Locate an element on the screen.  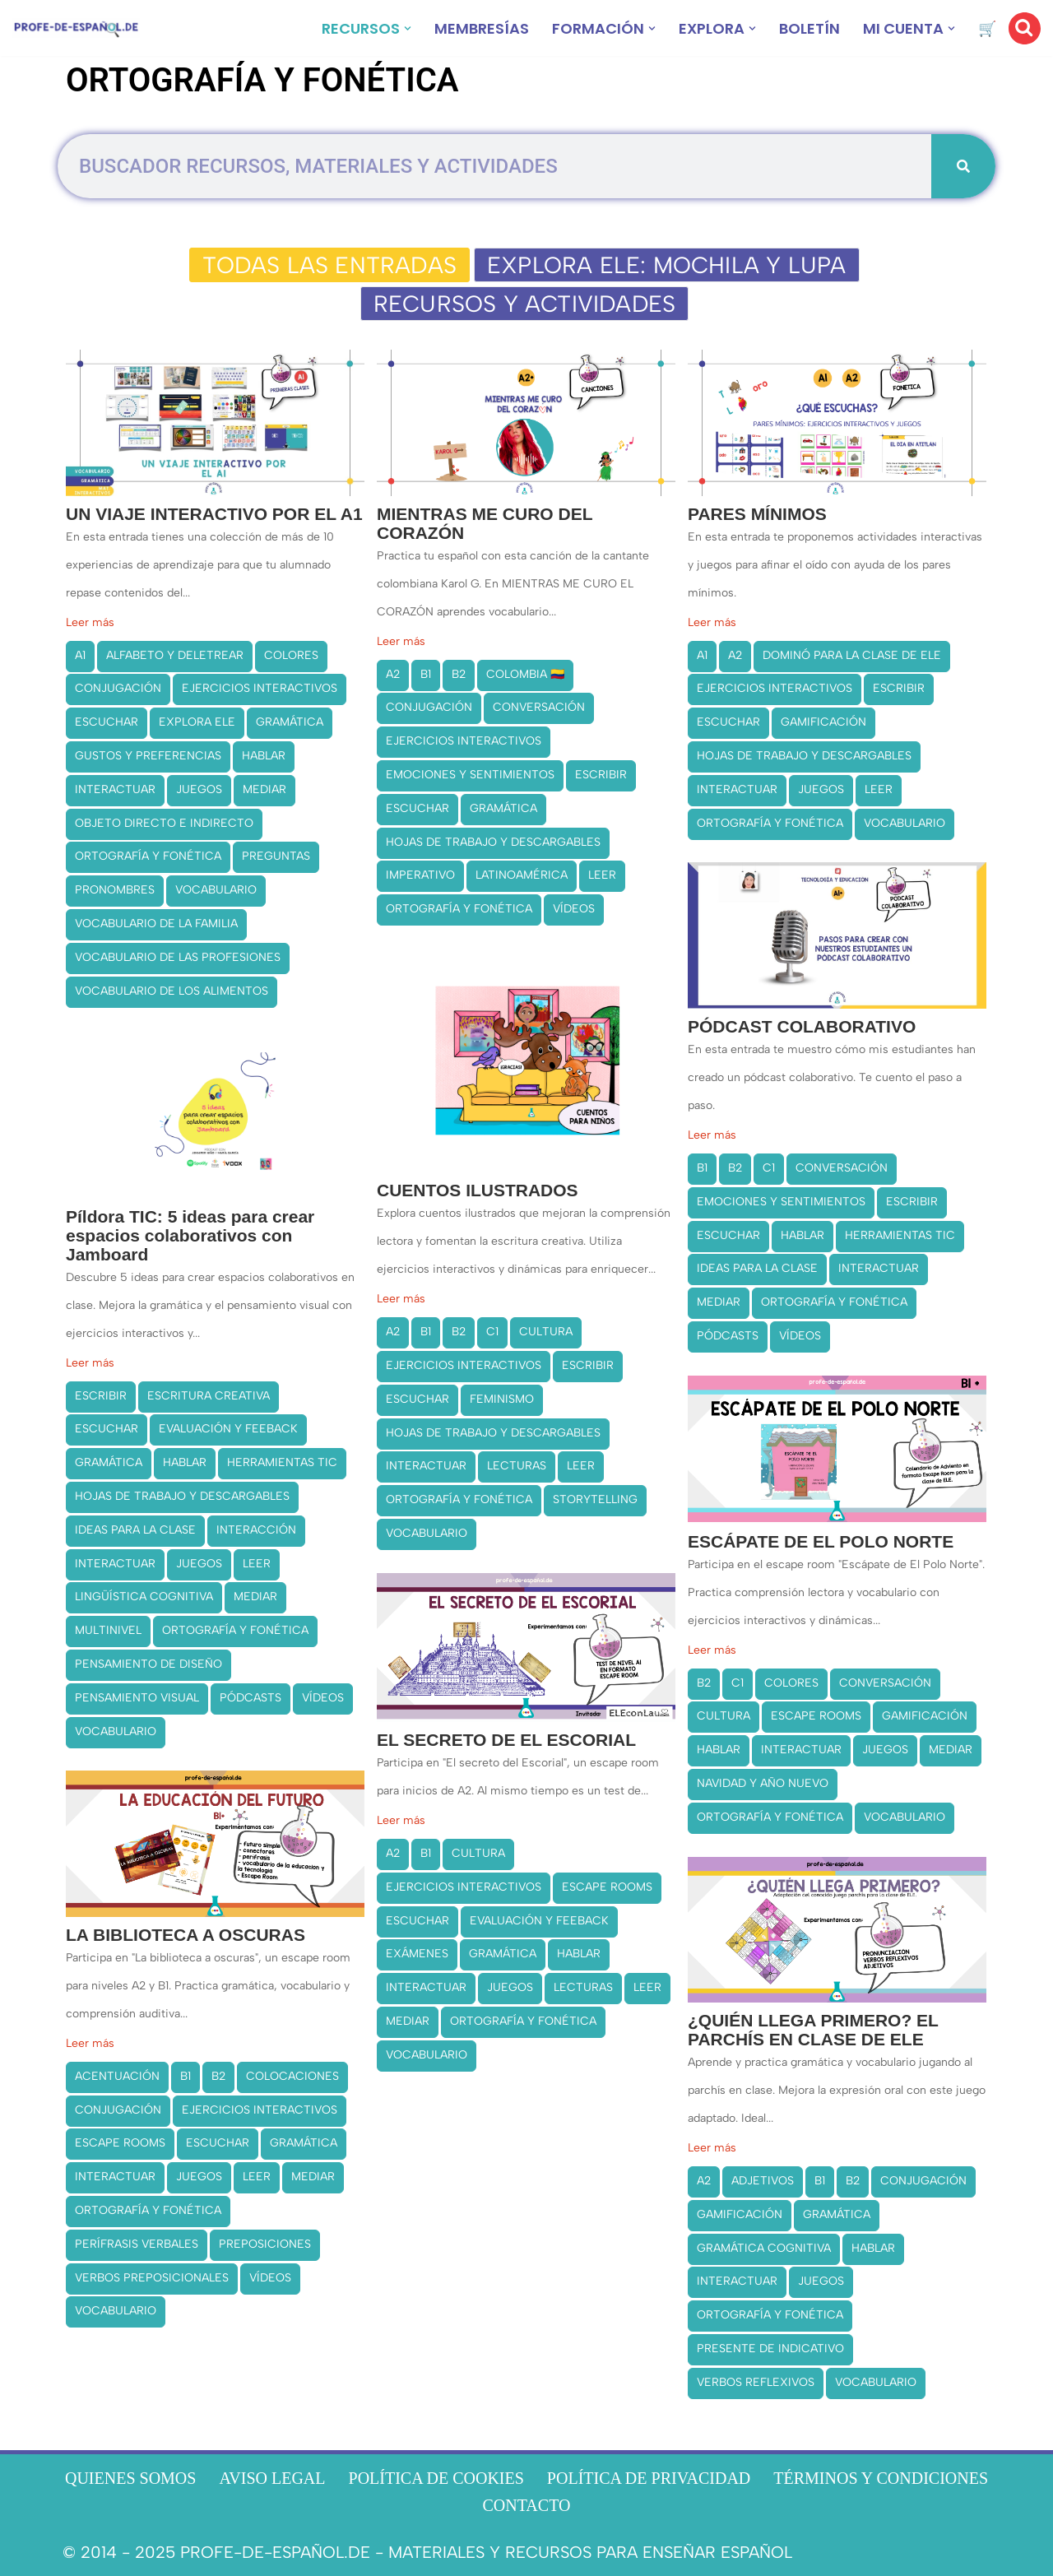
ESCUCHAR is located at coordinates (106, 722).